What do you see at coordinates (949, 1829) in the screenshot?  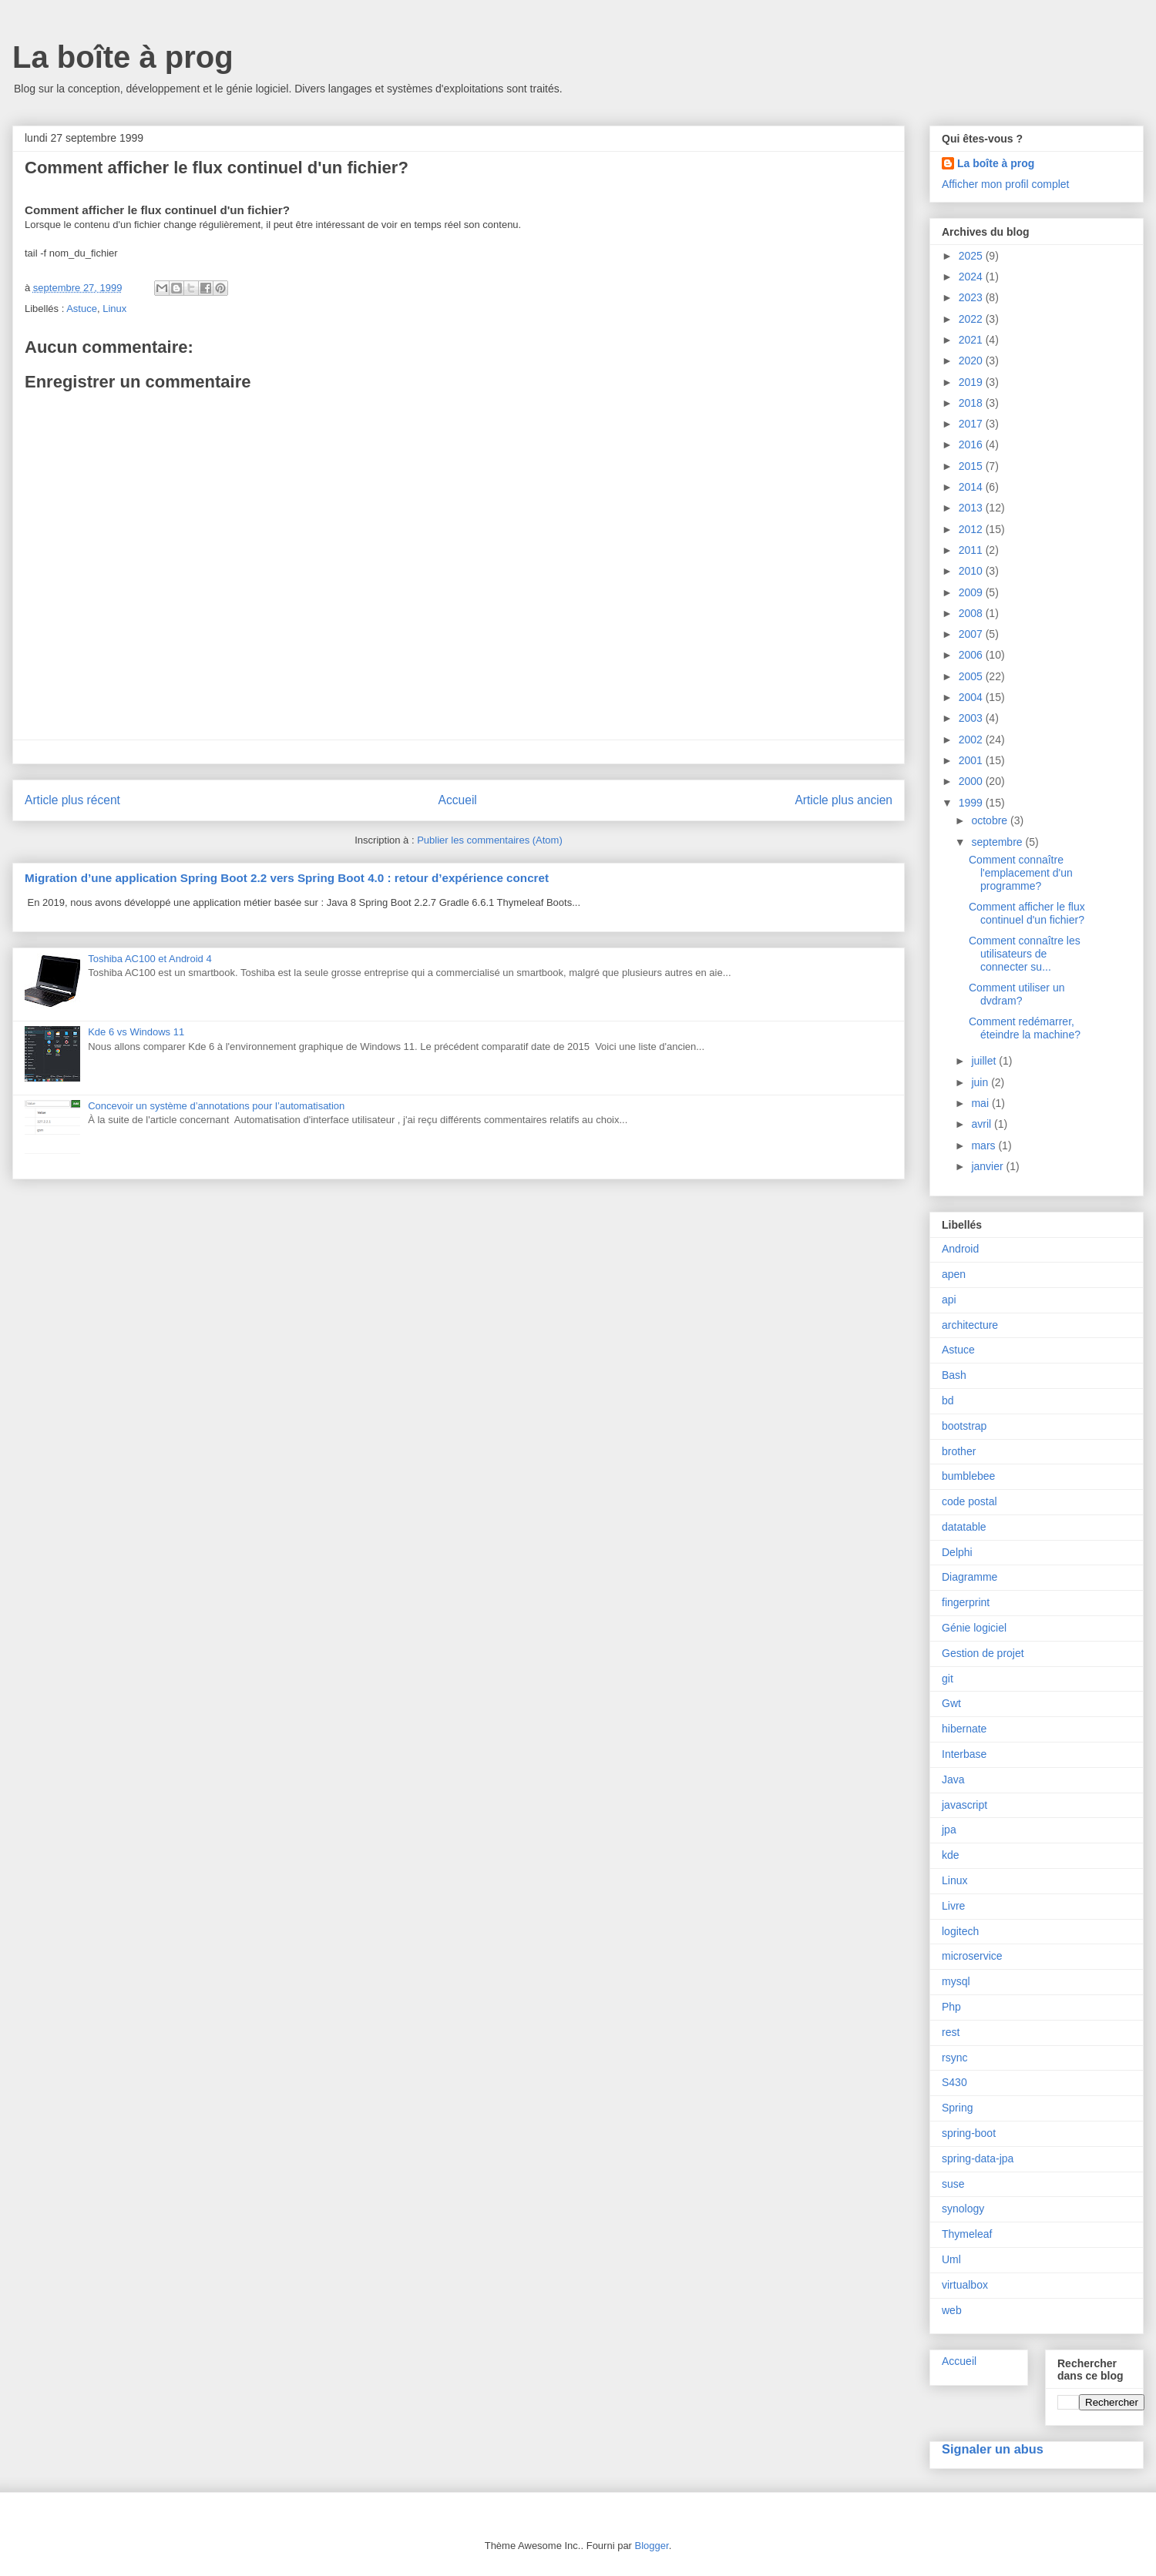 I see `jpa` at bounding box center [949, 1829].